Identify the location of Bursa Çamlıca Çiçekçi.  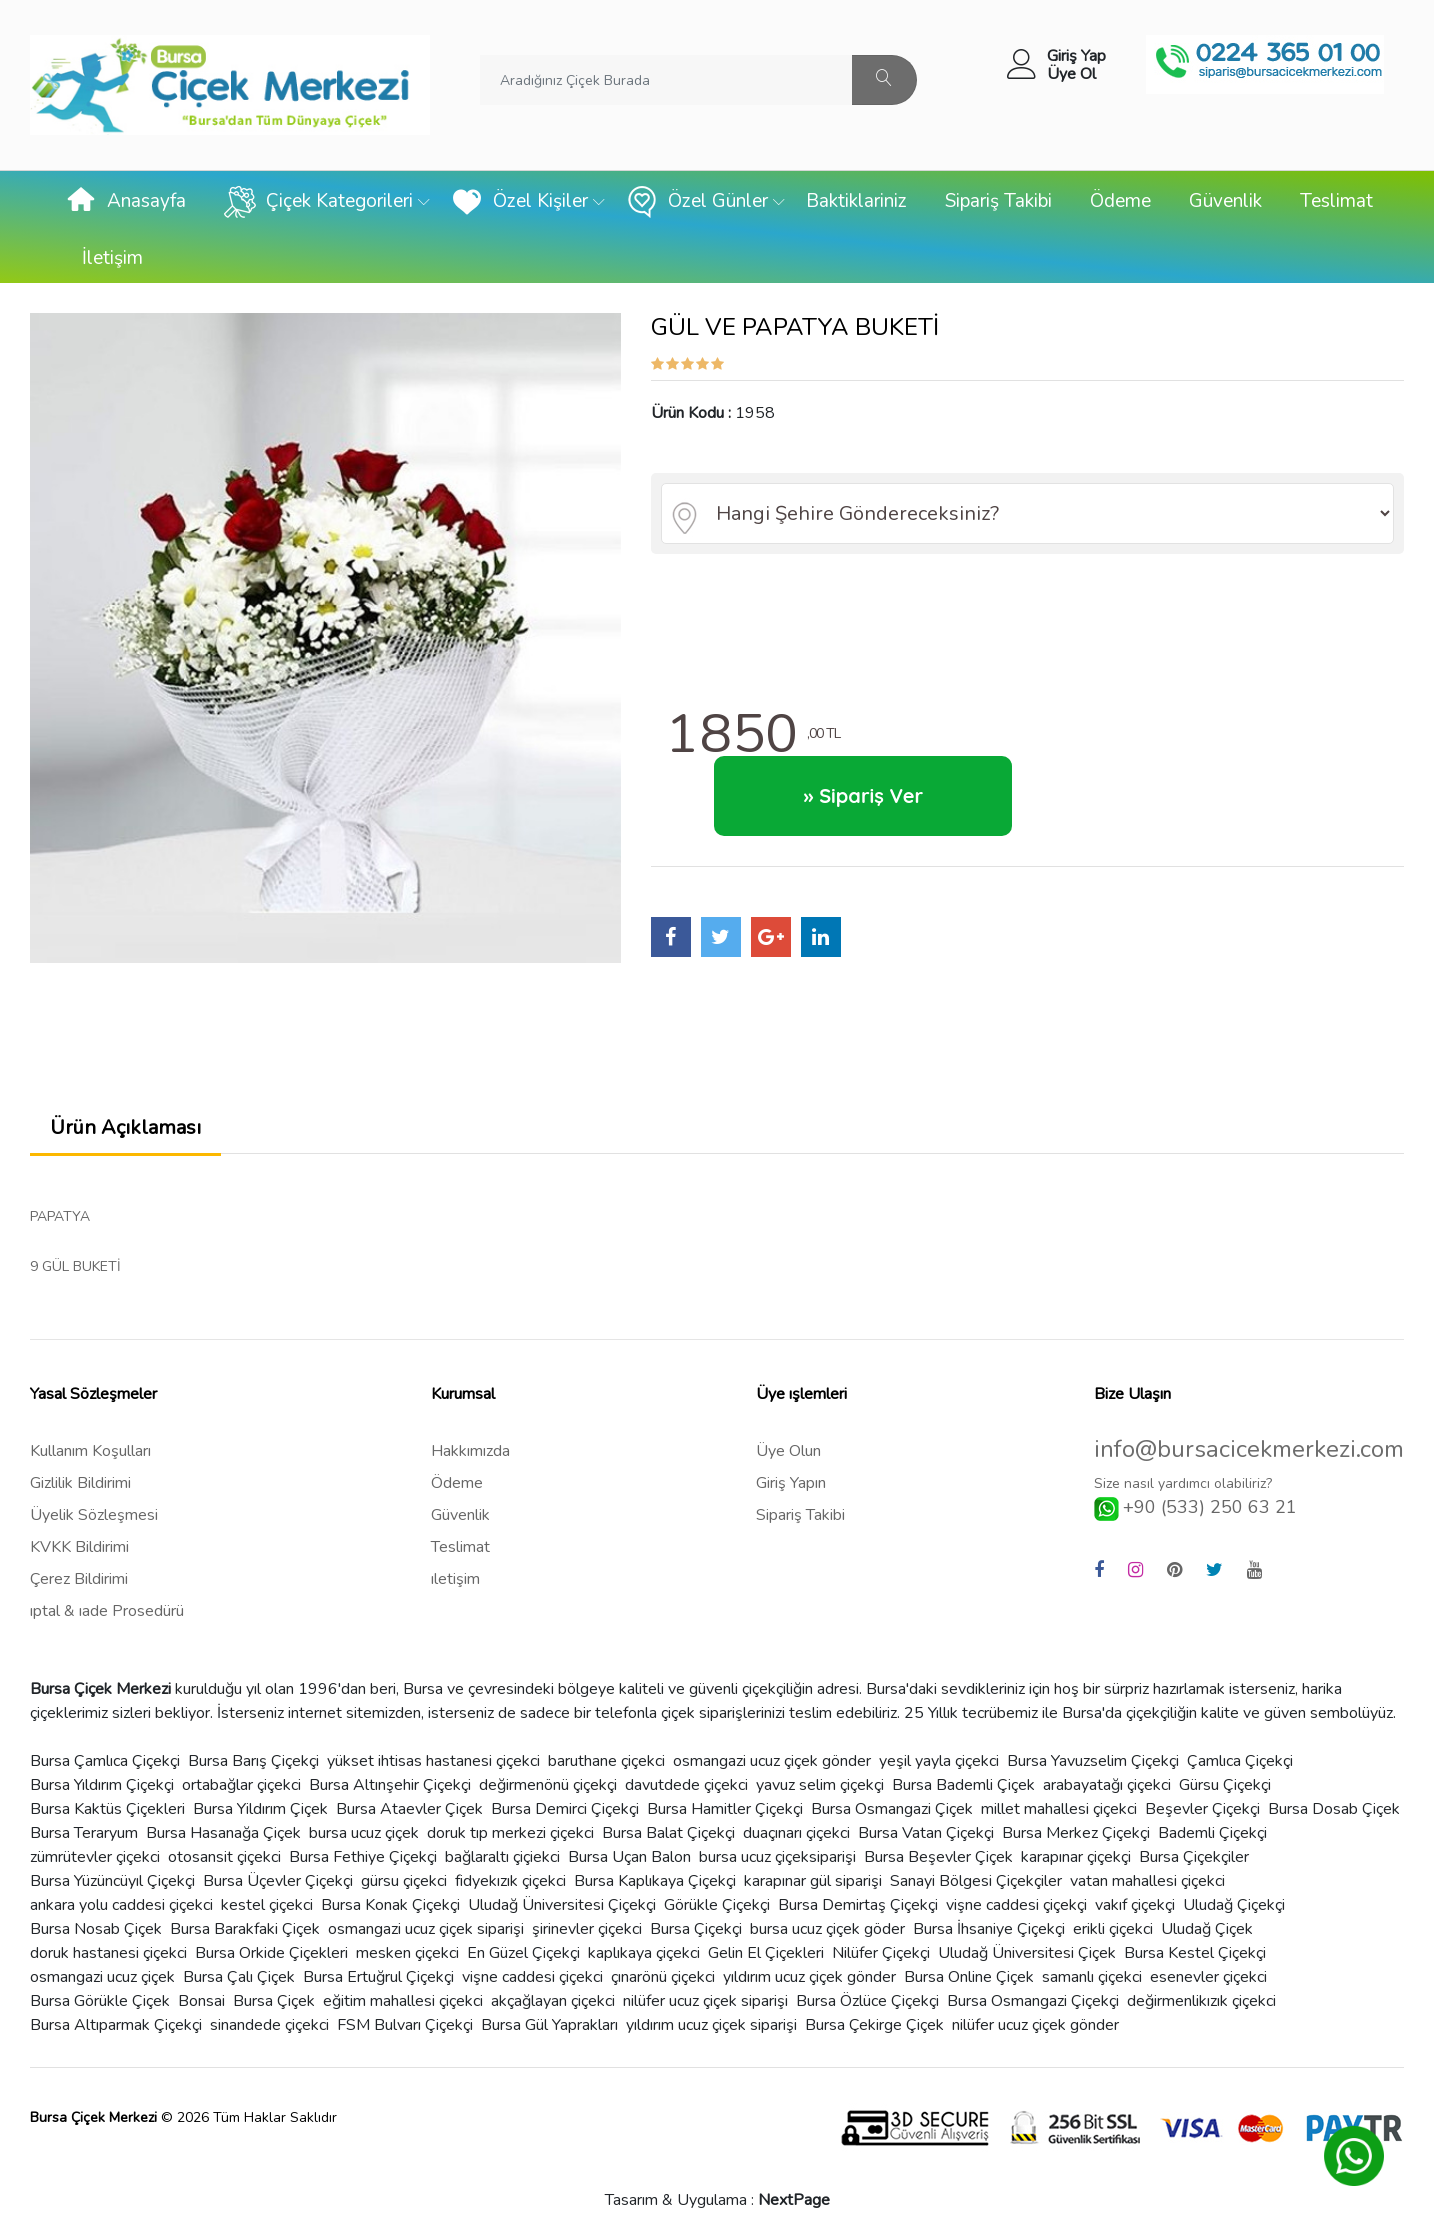
(105, 1761).